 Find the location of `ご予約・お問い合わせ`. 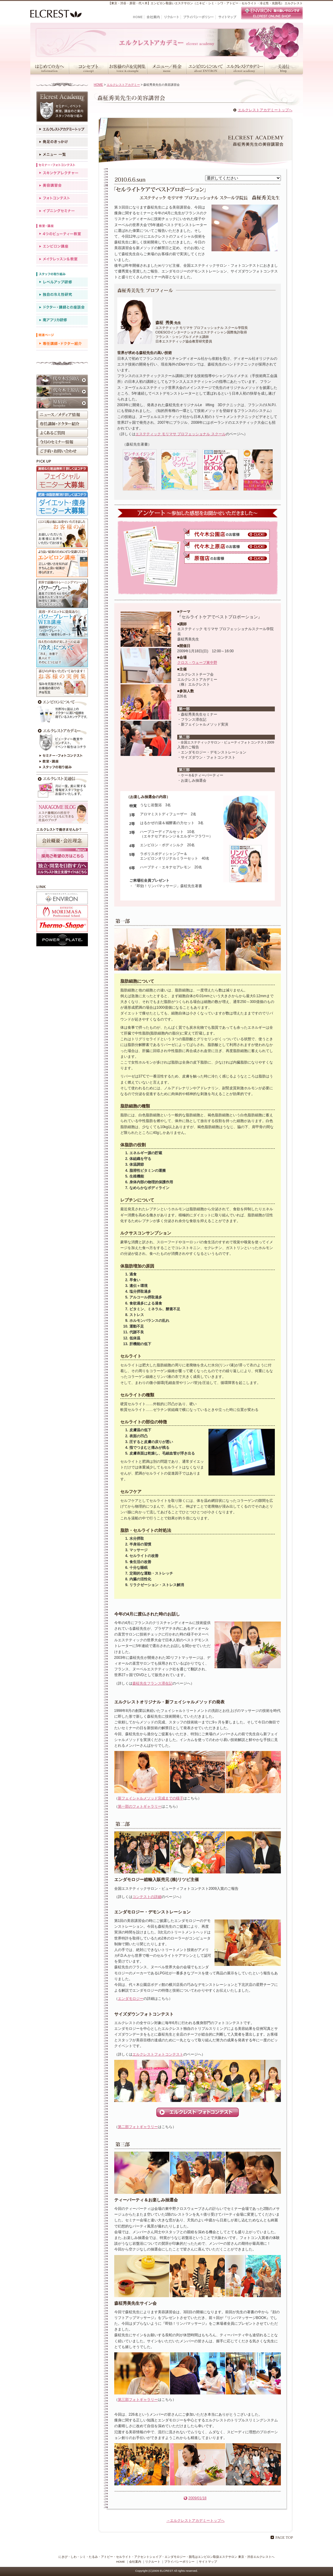

ご予約・お問い合わせ is located at coordinates (62, 451).